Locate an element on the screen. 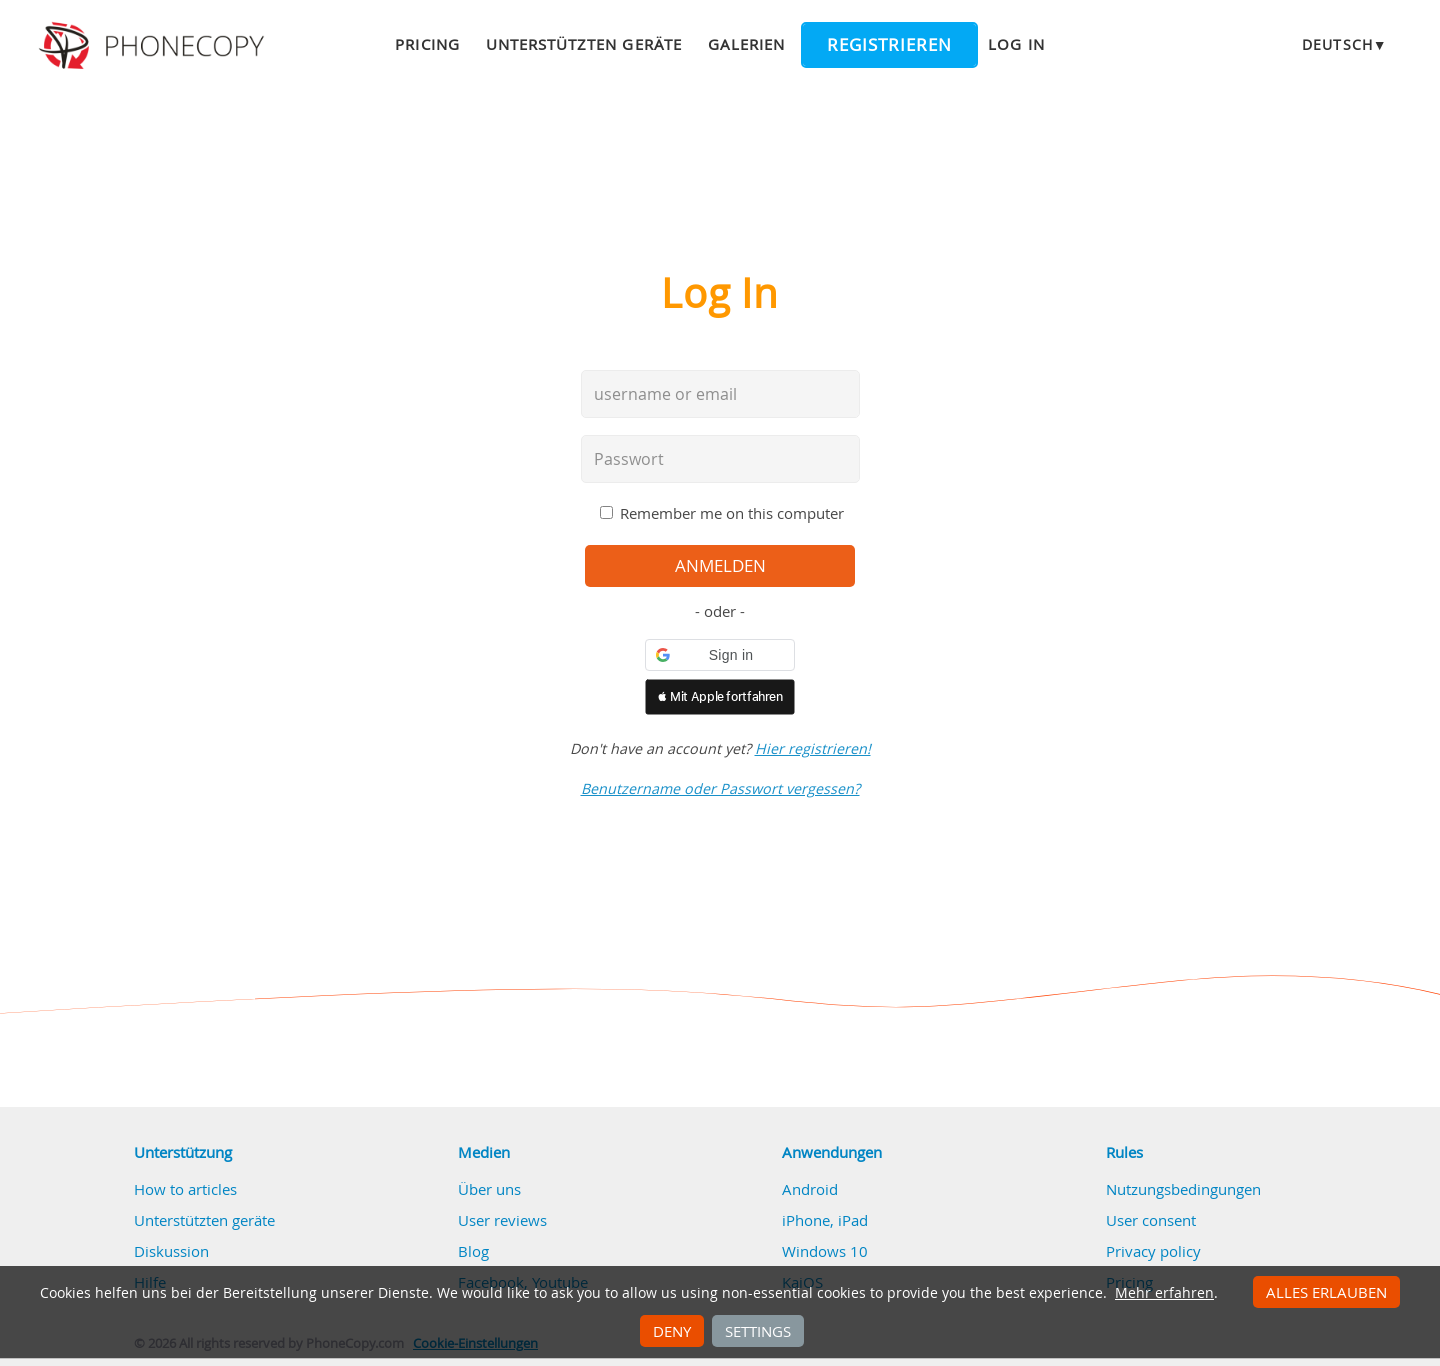 The width and height of the screenshot is (1440, 1366). Mehr erfahren is located at coordinates (1164, 1293).